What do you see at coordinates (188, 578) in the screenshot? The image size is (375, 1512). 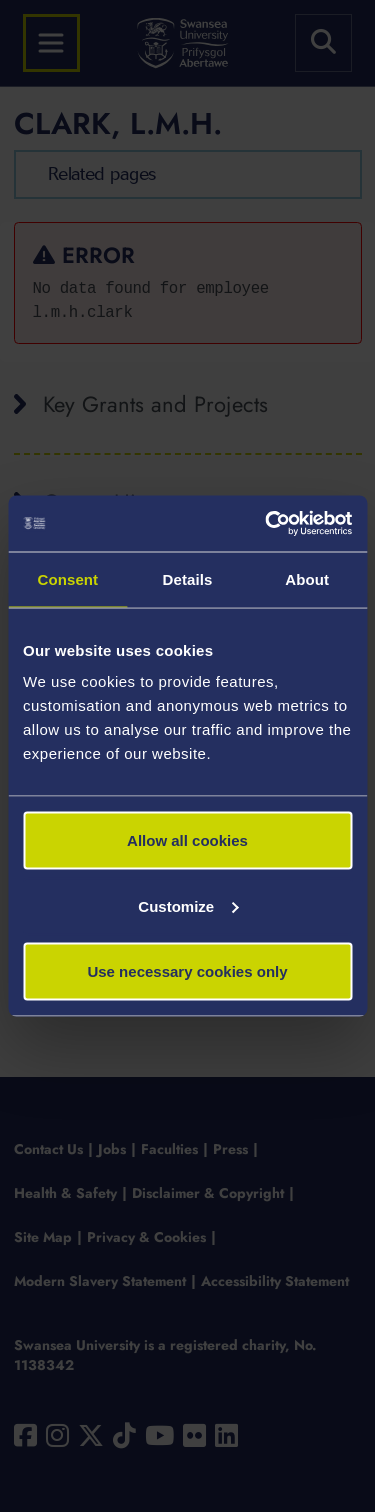 I see `Details [tab]` at bounding box center [188, 578].